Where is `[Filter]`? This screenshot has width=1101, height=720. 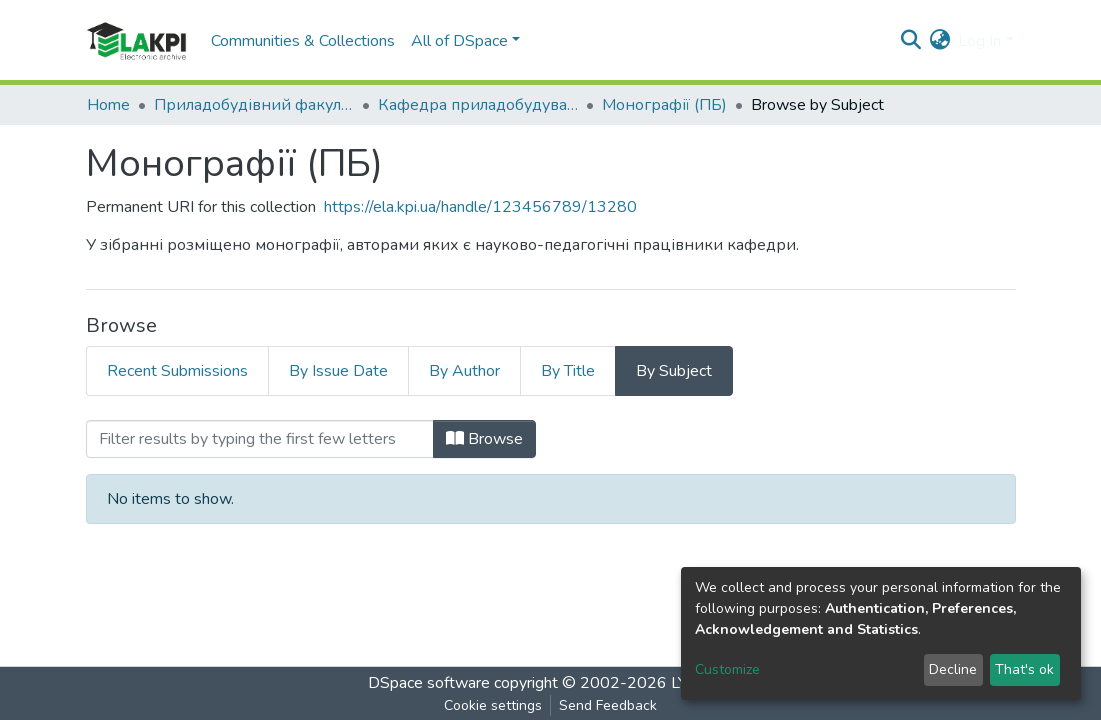
[Filter] is located at coordinates (260, 439).